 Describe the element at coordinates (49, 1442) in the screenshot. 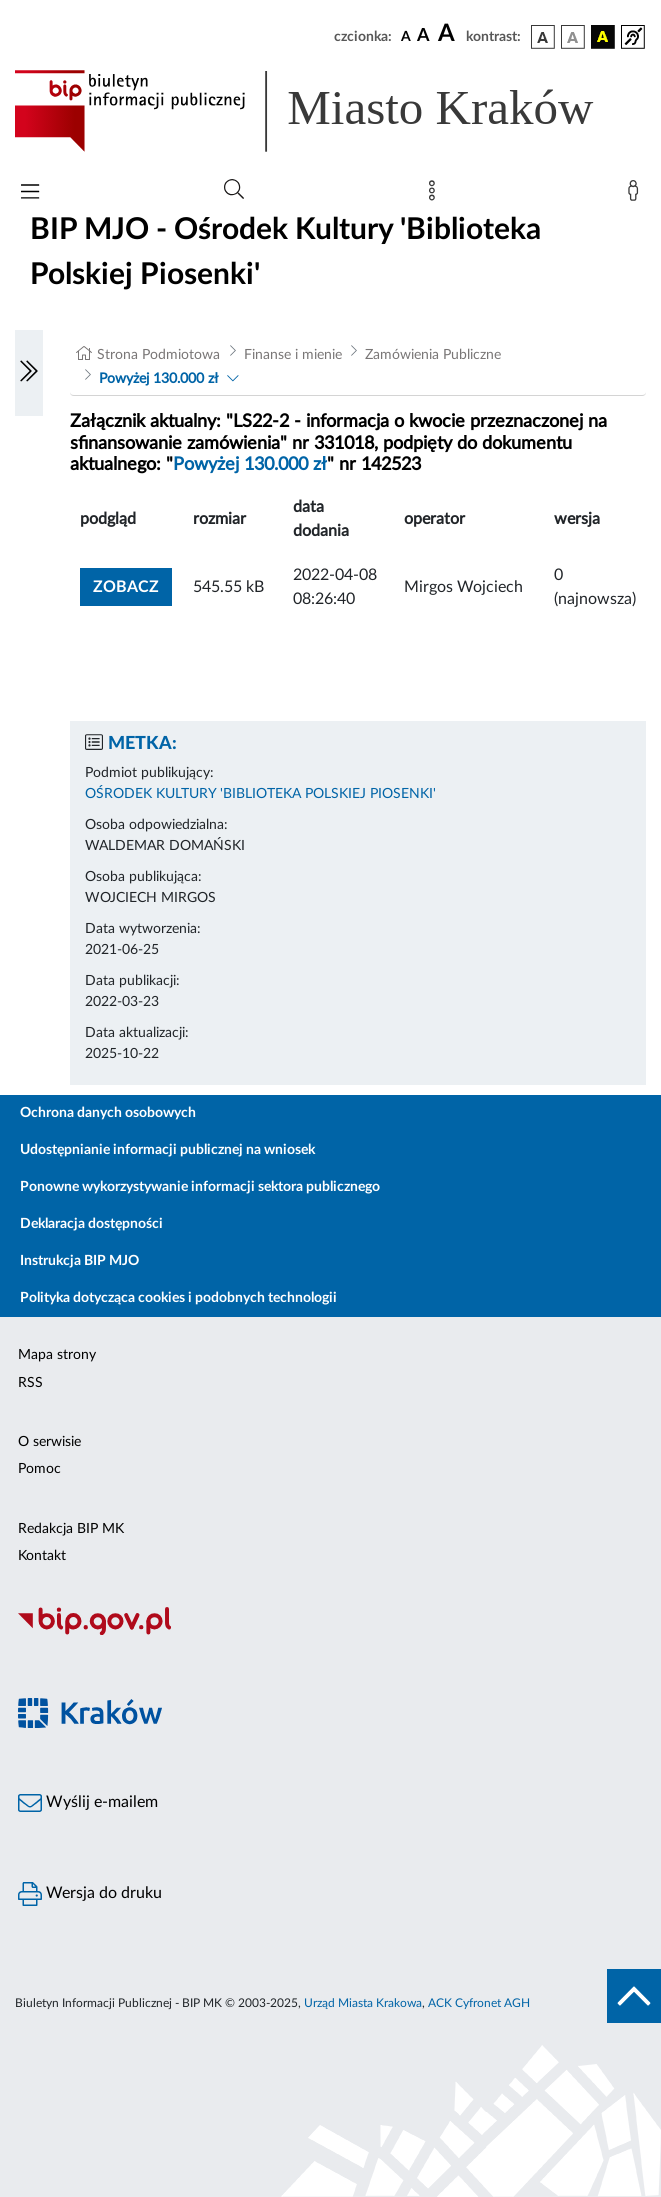

I see `O serwisie` at that location.